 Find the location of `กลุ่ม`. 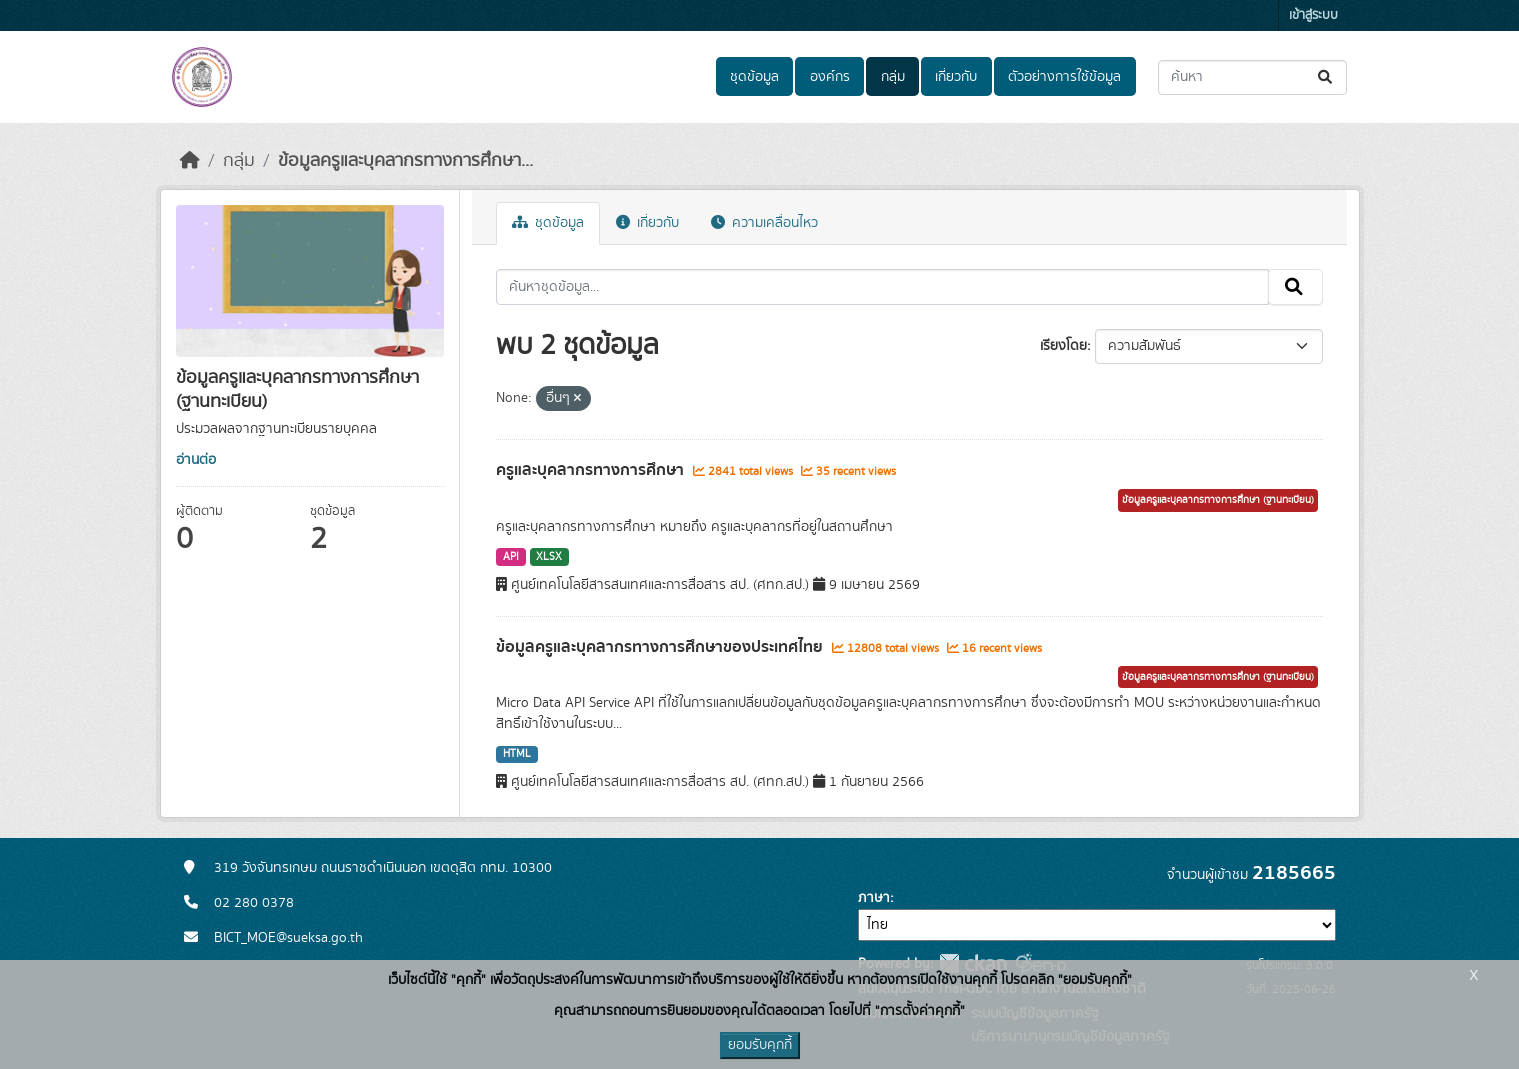

กลุ่ม is located at coordinates (893, 77).